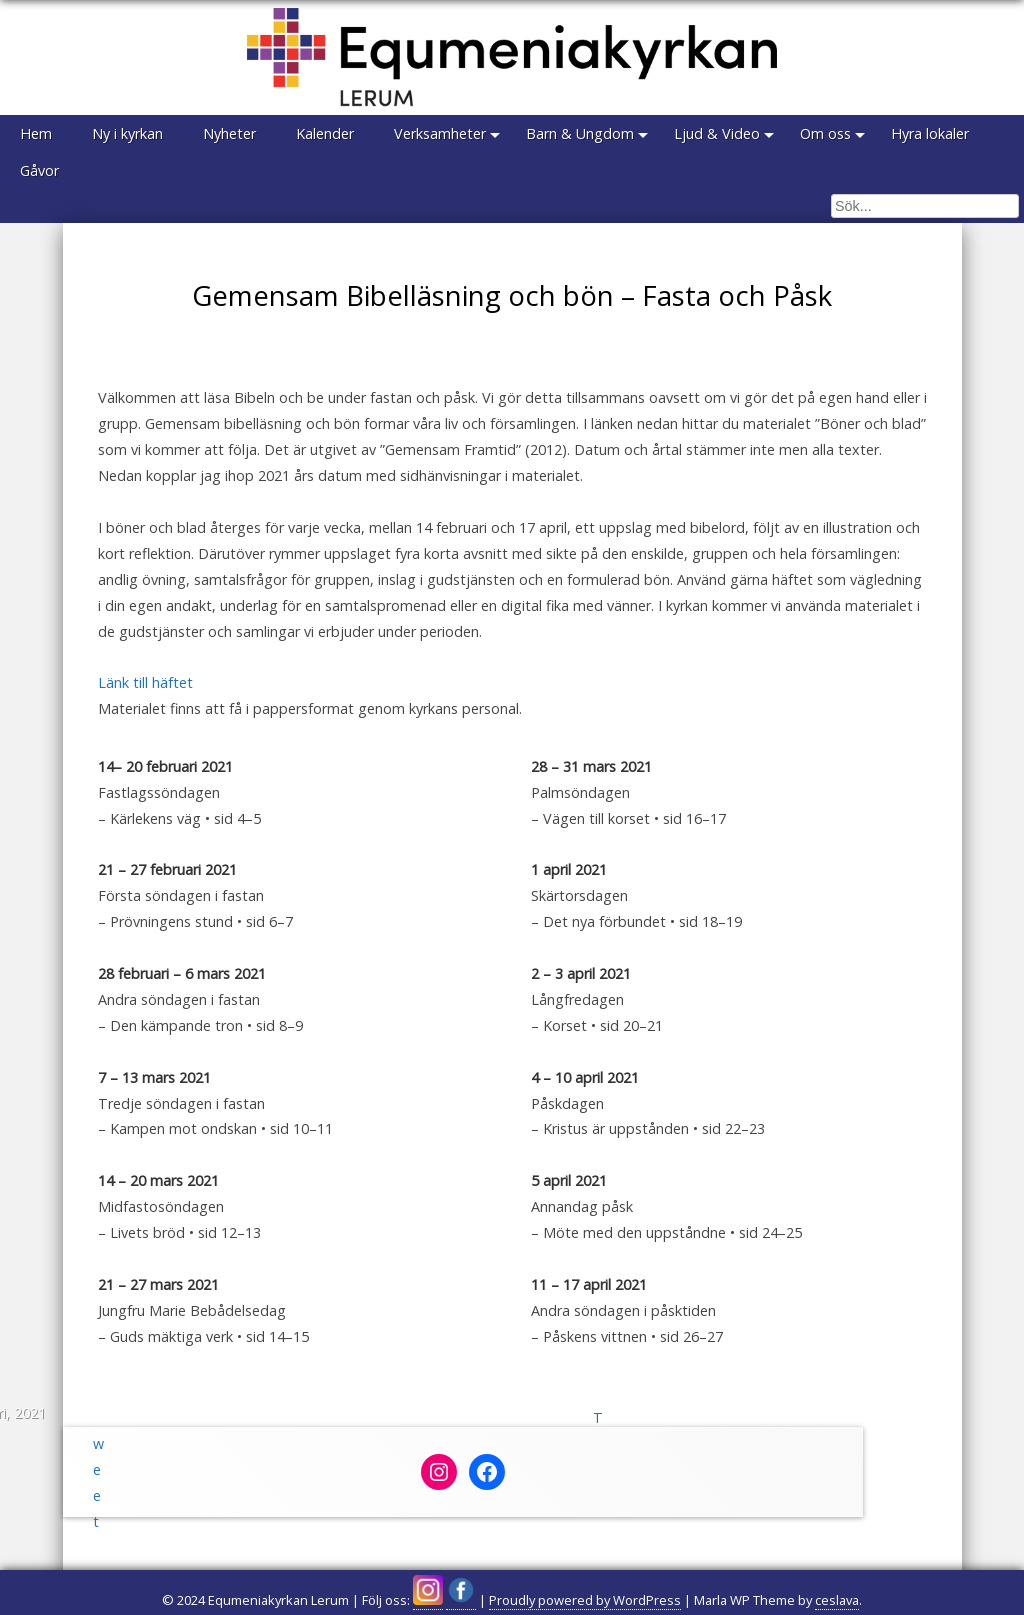 This screenshot has height=1615, width=1024. What do you see at coordinates (39, 170) in the screenshot?
I see `Gåvor` at bounding box center [39, 170].